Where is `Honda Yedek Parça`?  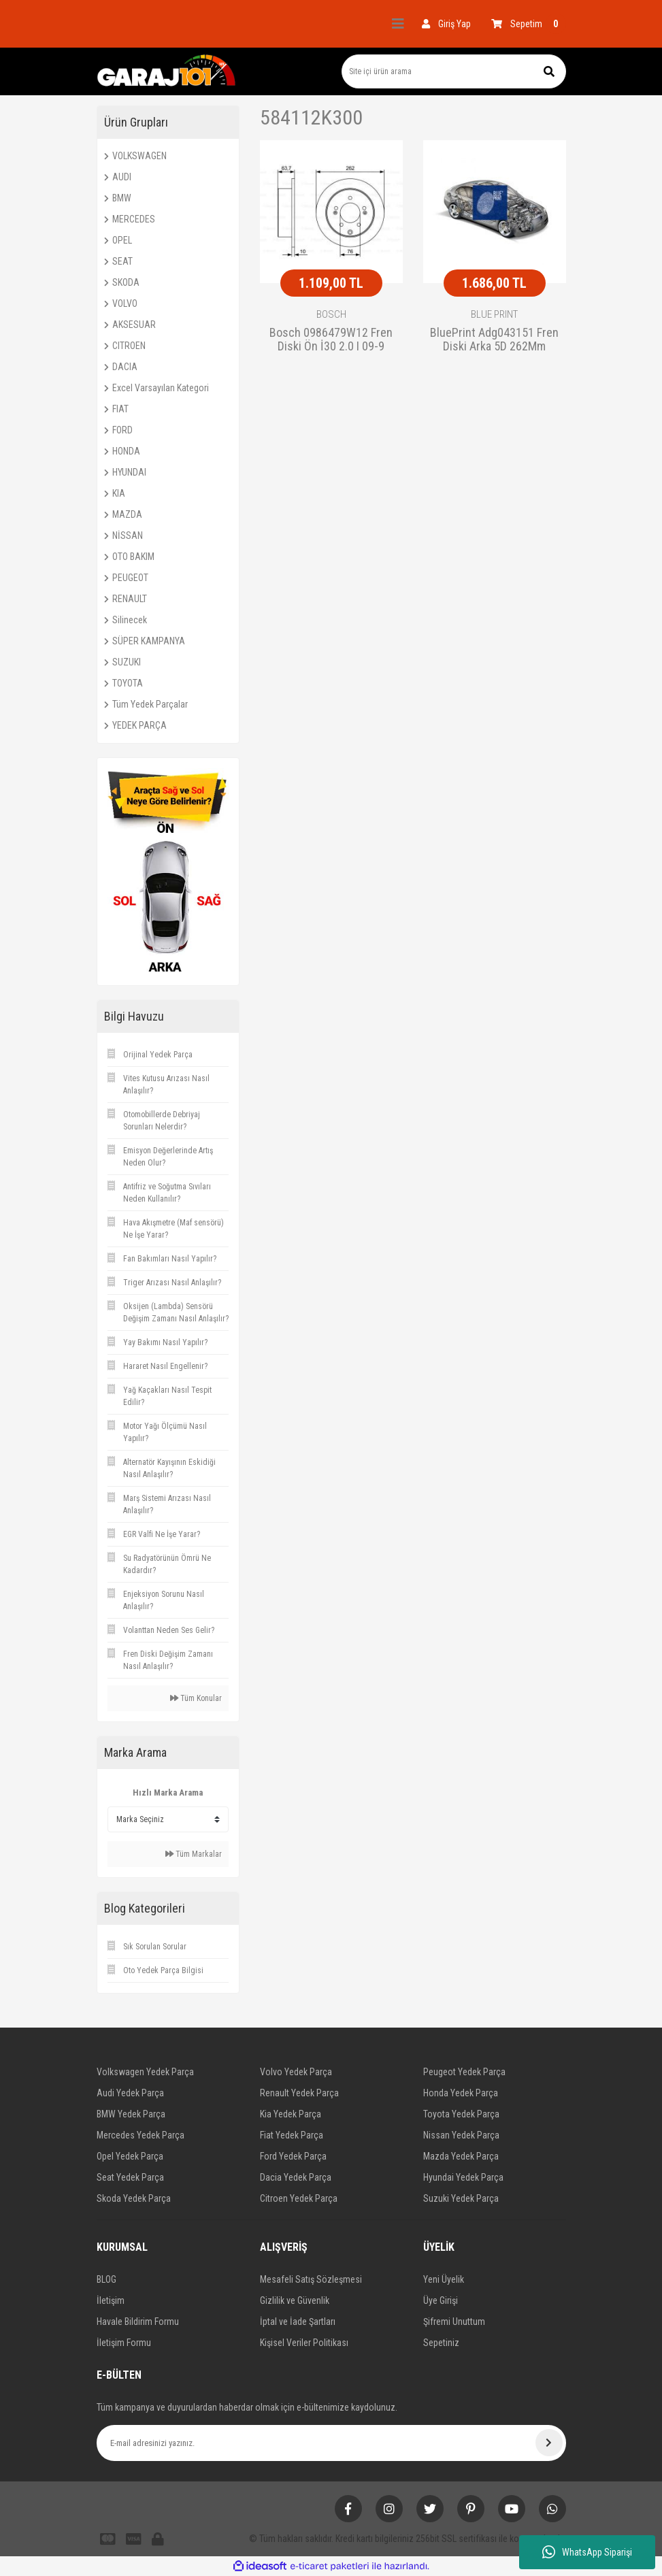 Honda Yedek Parça is located at coordinates (460, 2092).